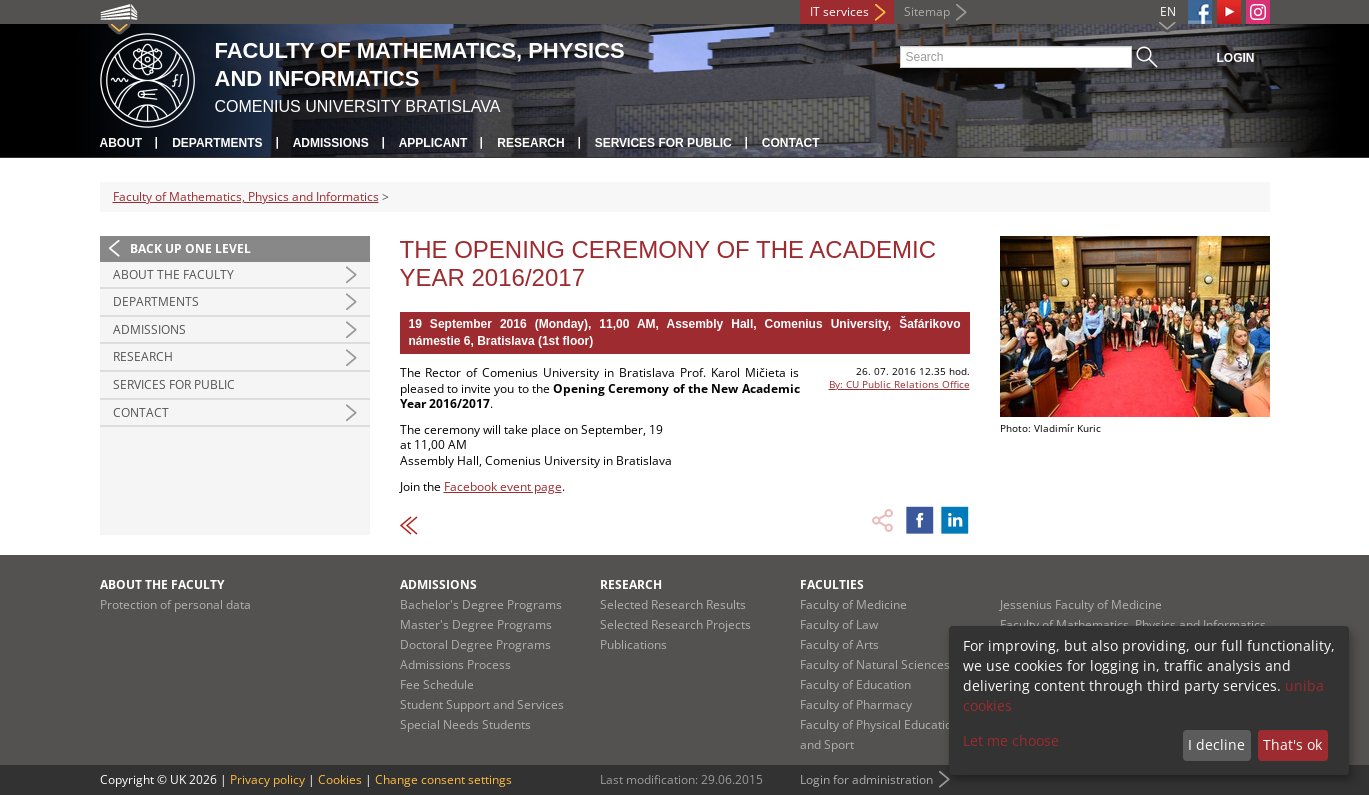 The width and height of the screenshot is (1369, 795). What do you see at coordinates (121, 143) in the screenshot?
I see `About` at bounding box center [121, 143].